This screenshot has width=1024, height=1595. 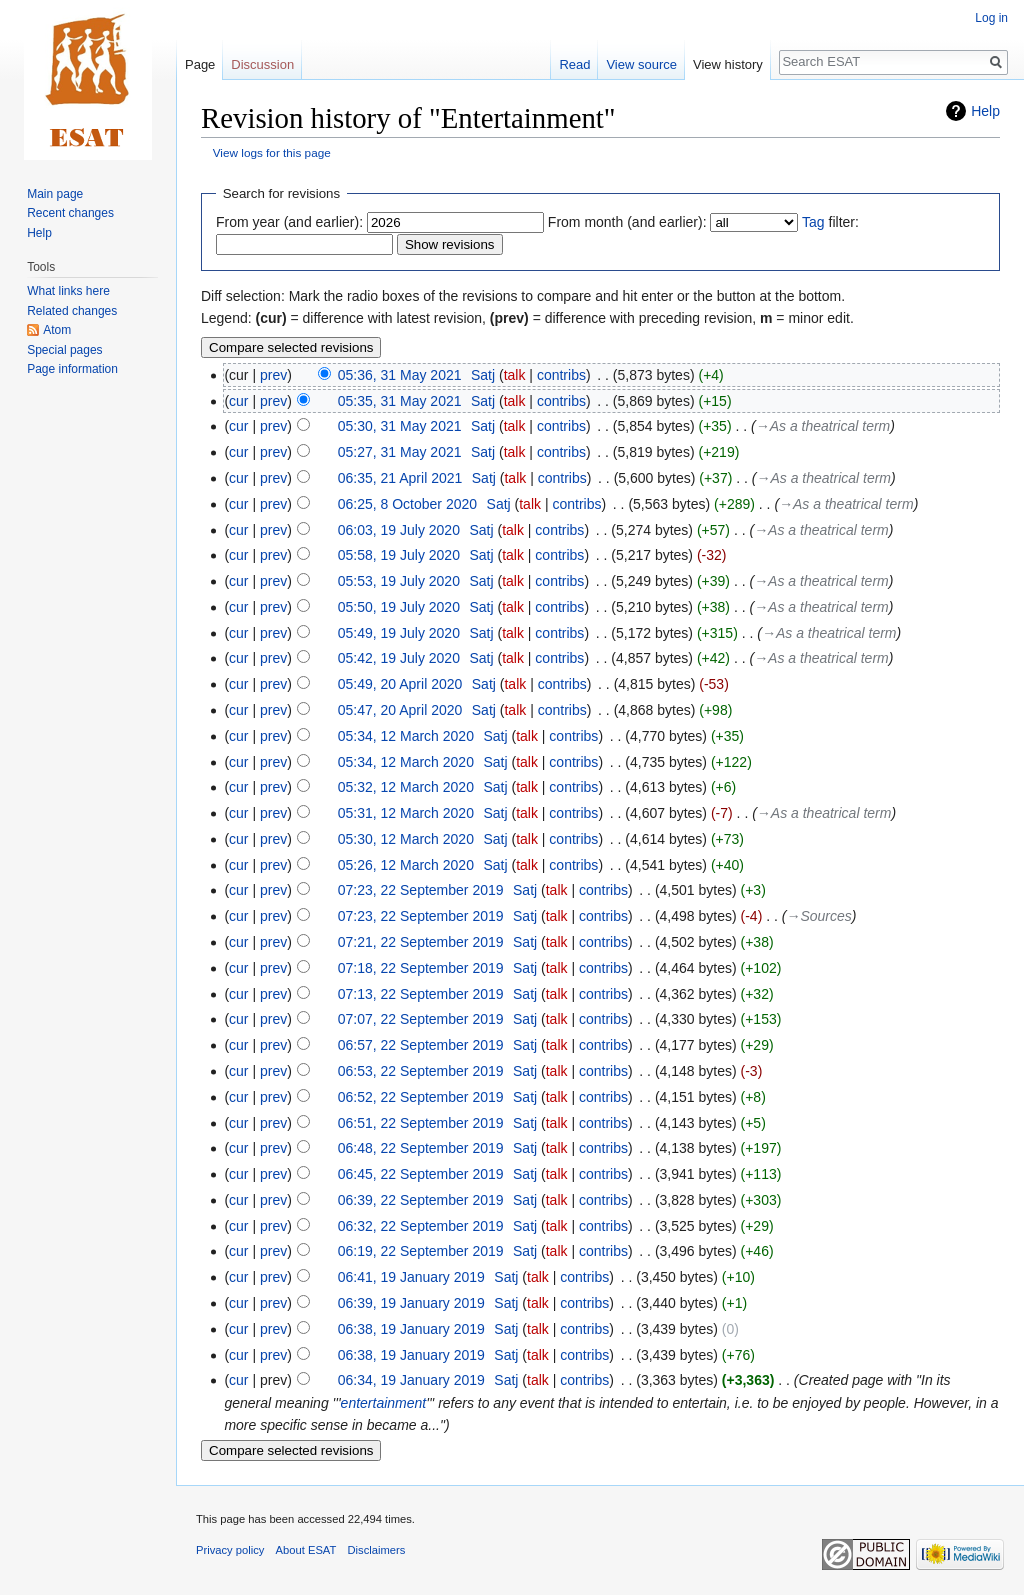 What do you see at coordinates (421, 1123) in the screenshot?
I see `06:51, 22 September 2019` at bounding box center [421, 1123].